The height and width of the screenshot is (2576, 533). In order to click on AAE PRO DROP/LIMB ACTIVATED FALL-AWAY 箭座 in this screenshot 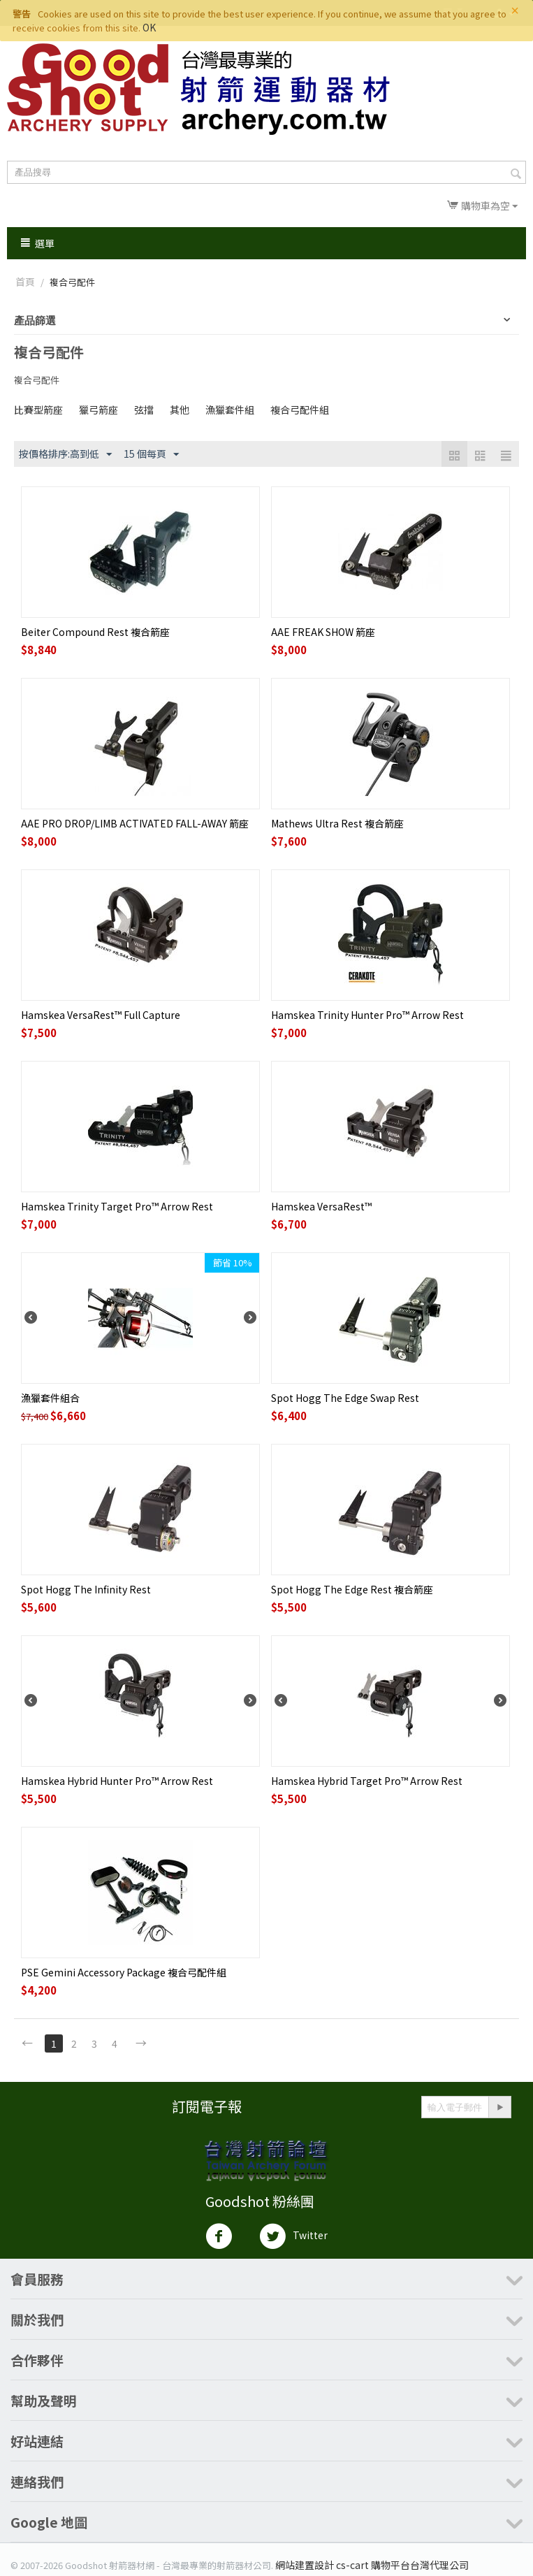, I will do `click(135, 823)`.